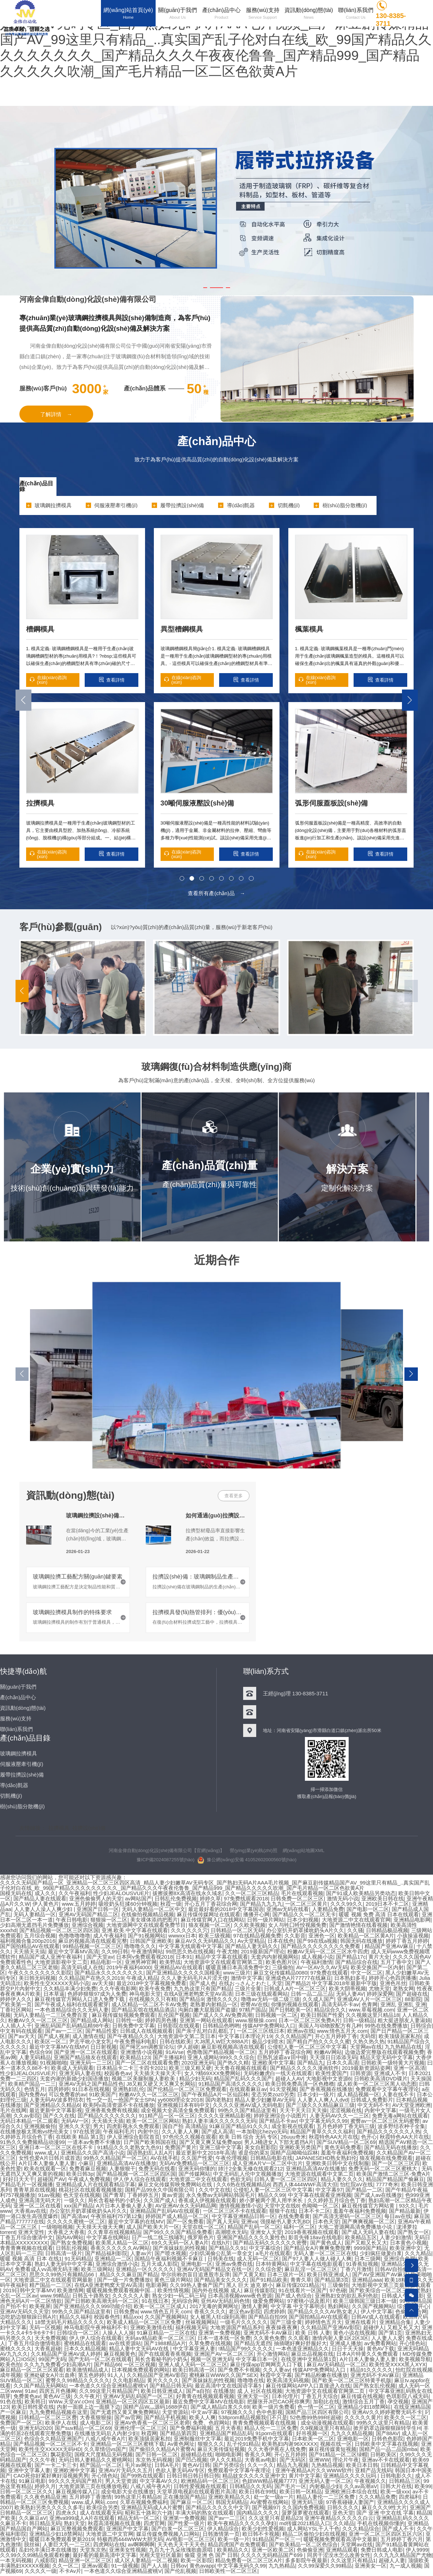 This screenshot has width=433, height=2576. What do you see at coordinates (413, 2232) in the screenshot?
I see `国产熟女一区` at bounding box center [413, 2232].